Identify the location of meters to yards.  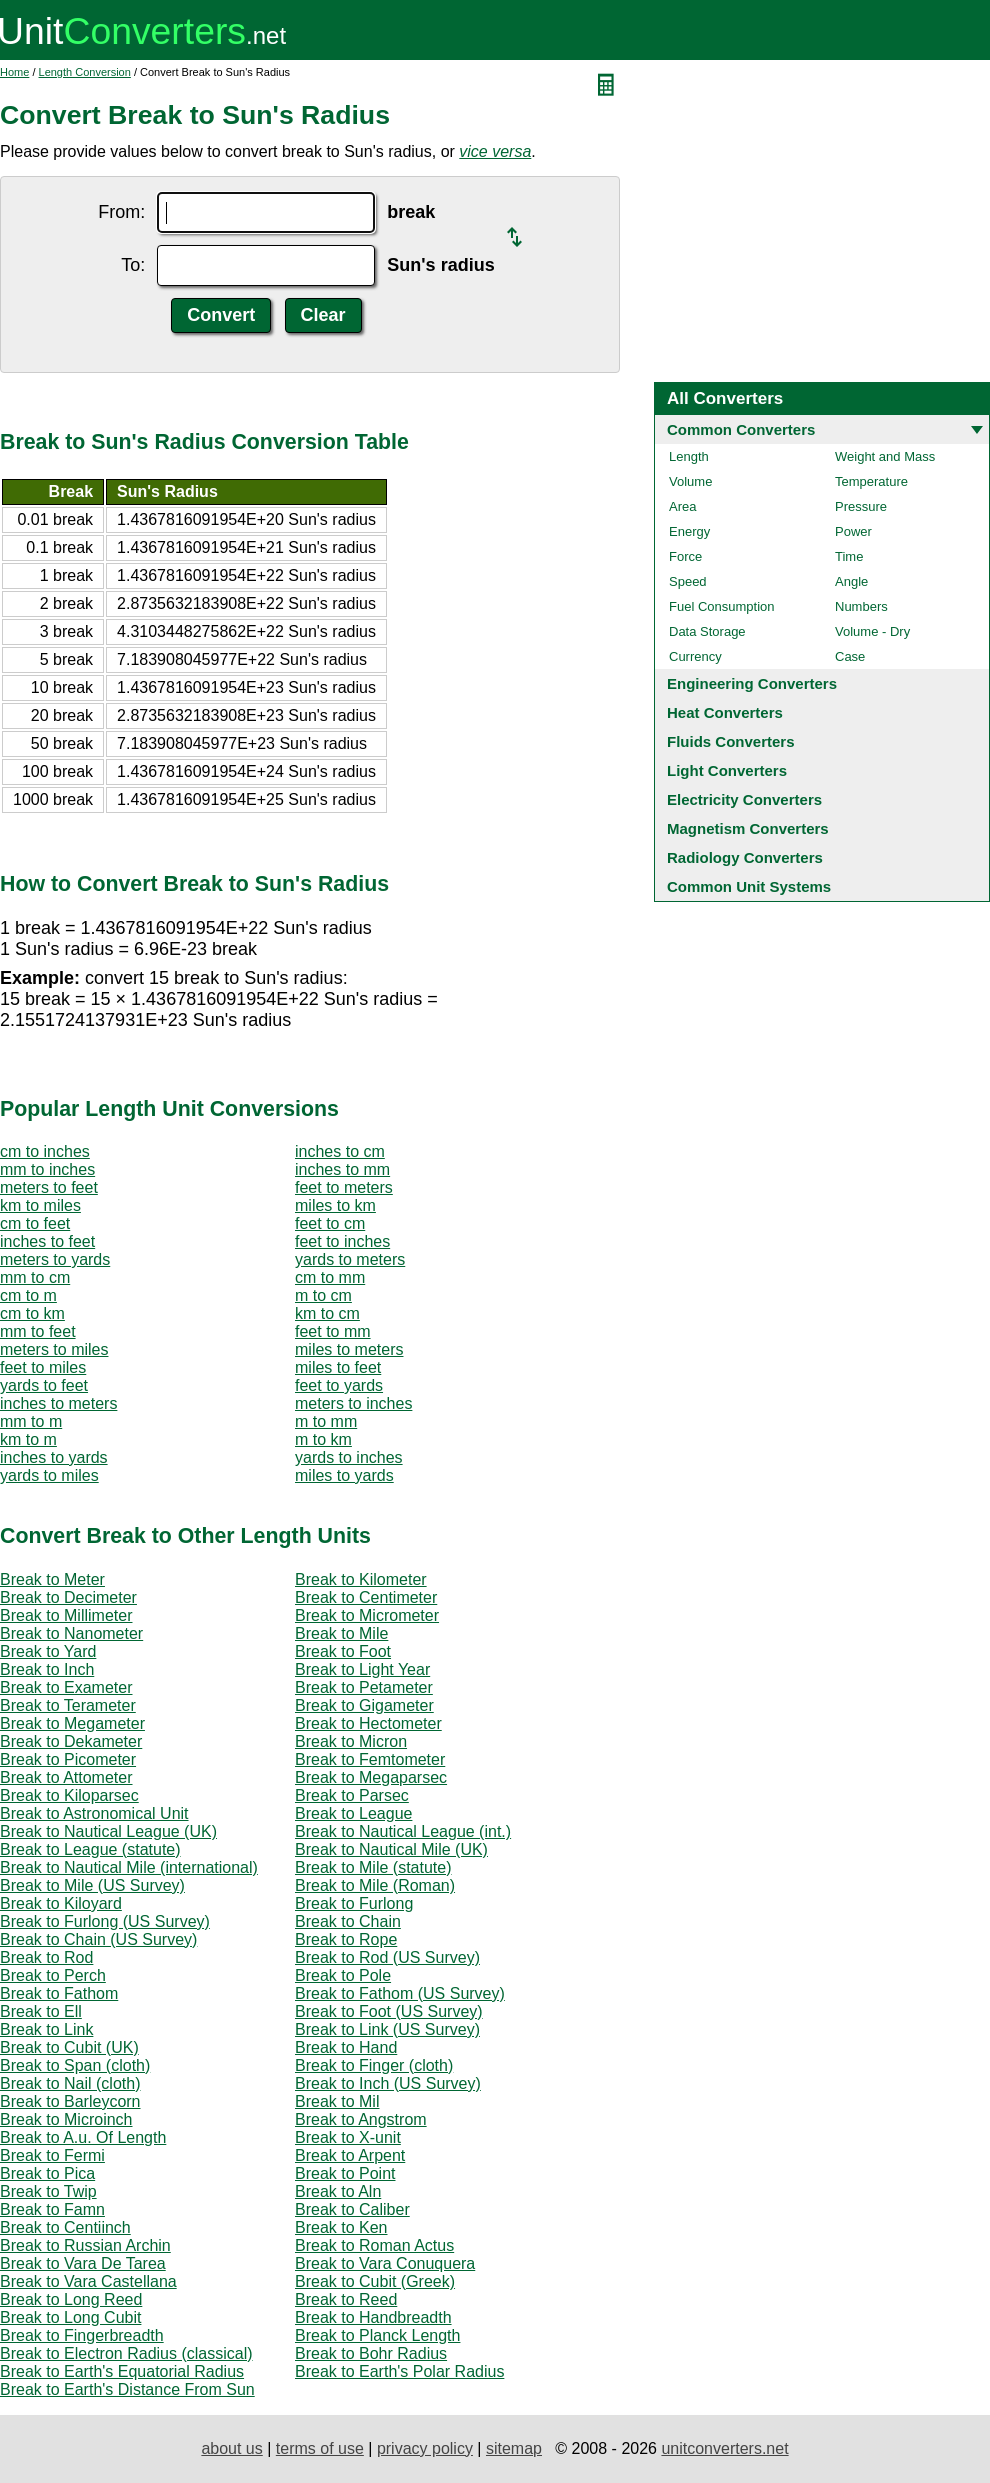
(55, 1259).